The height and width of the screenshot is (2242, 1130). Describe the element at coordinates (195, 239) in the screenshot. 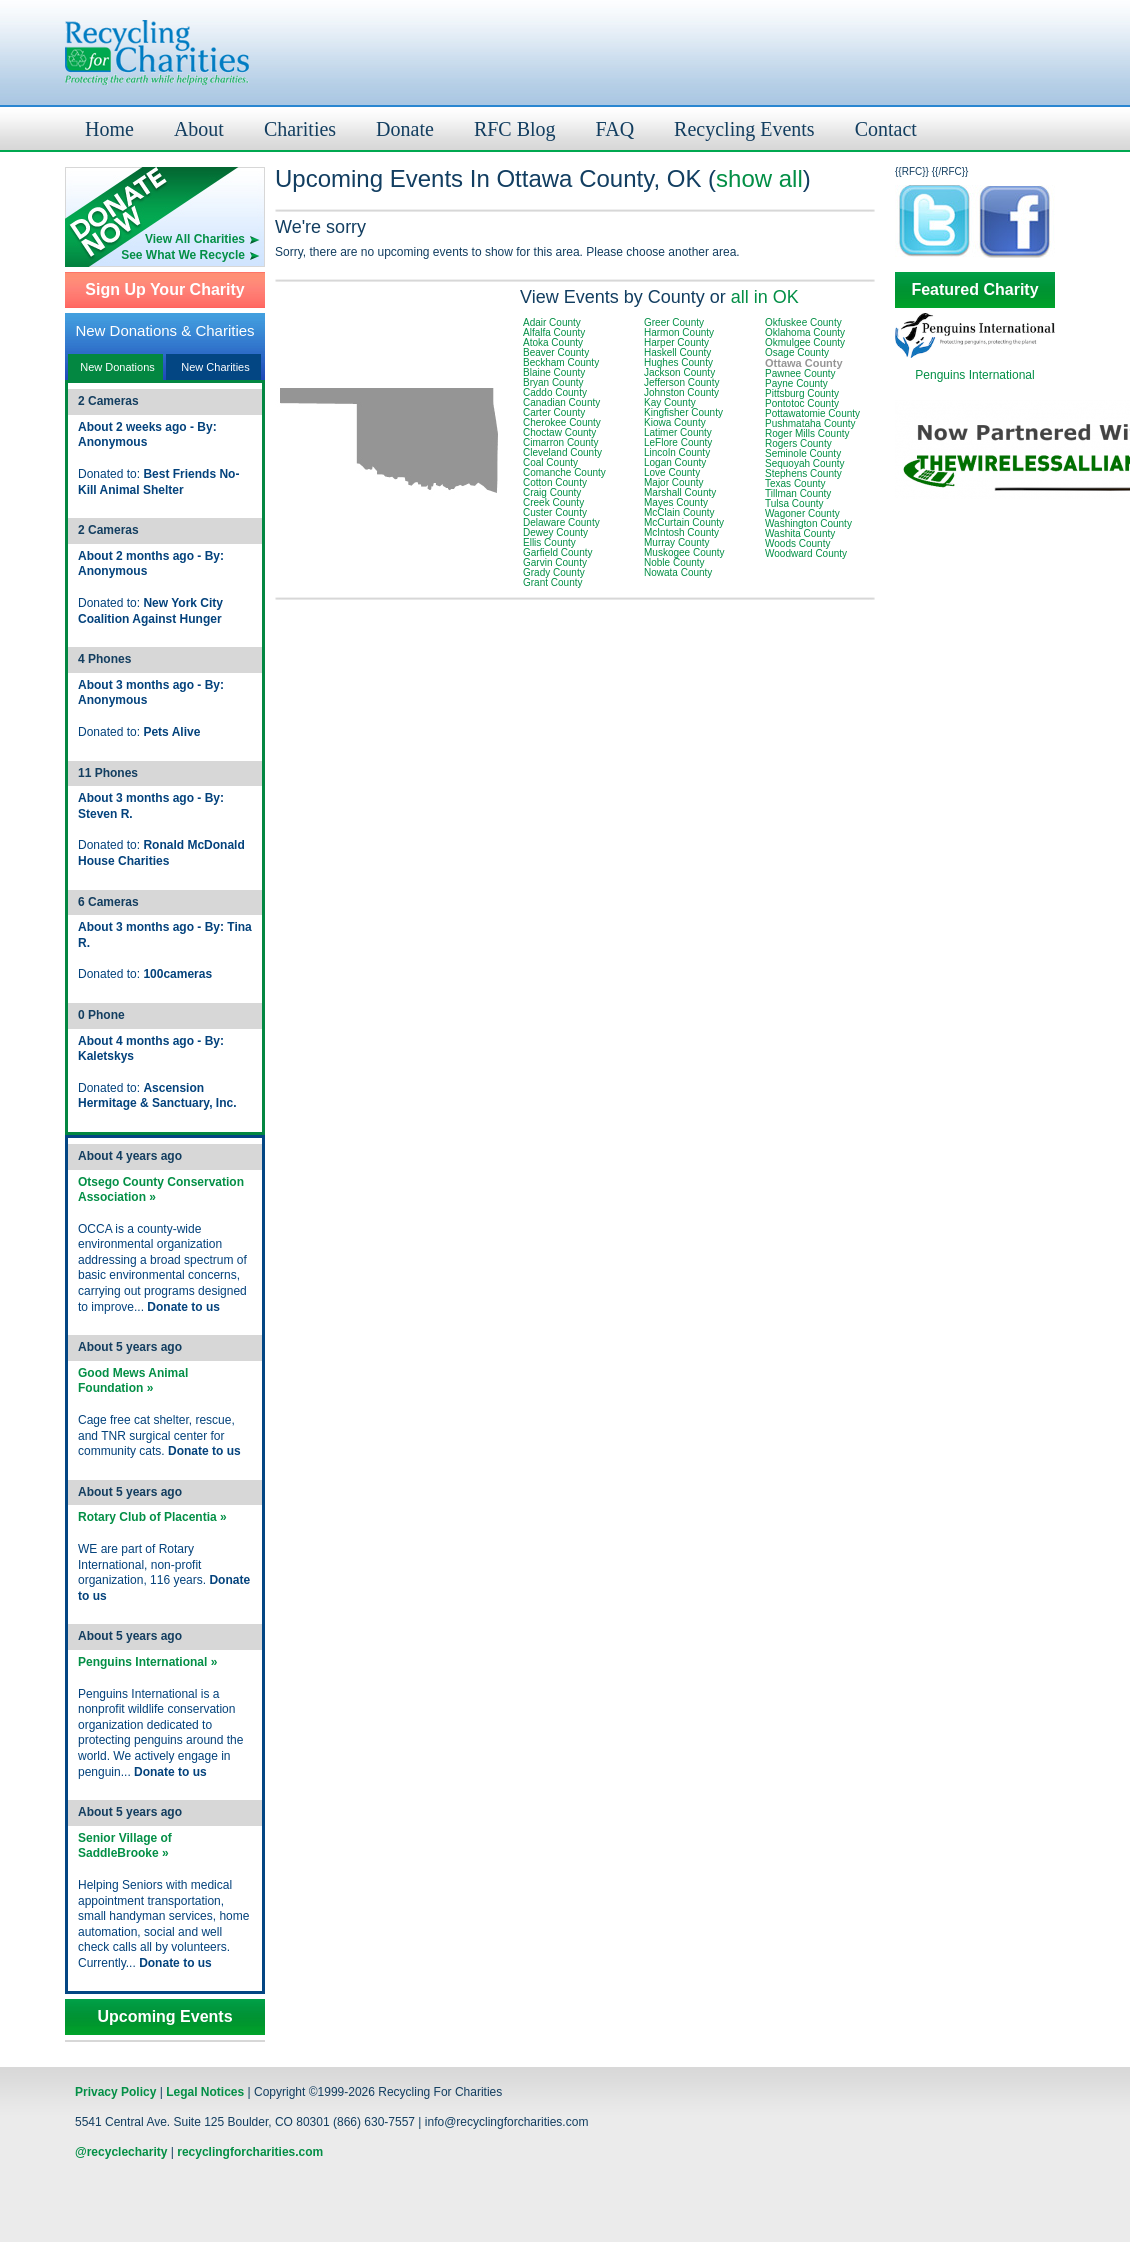

I see `View All Charities` at that location.